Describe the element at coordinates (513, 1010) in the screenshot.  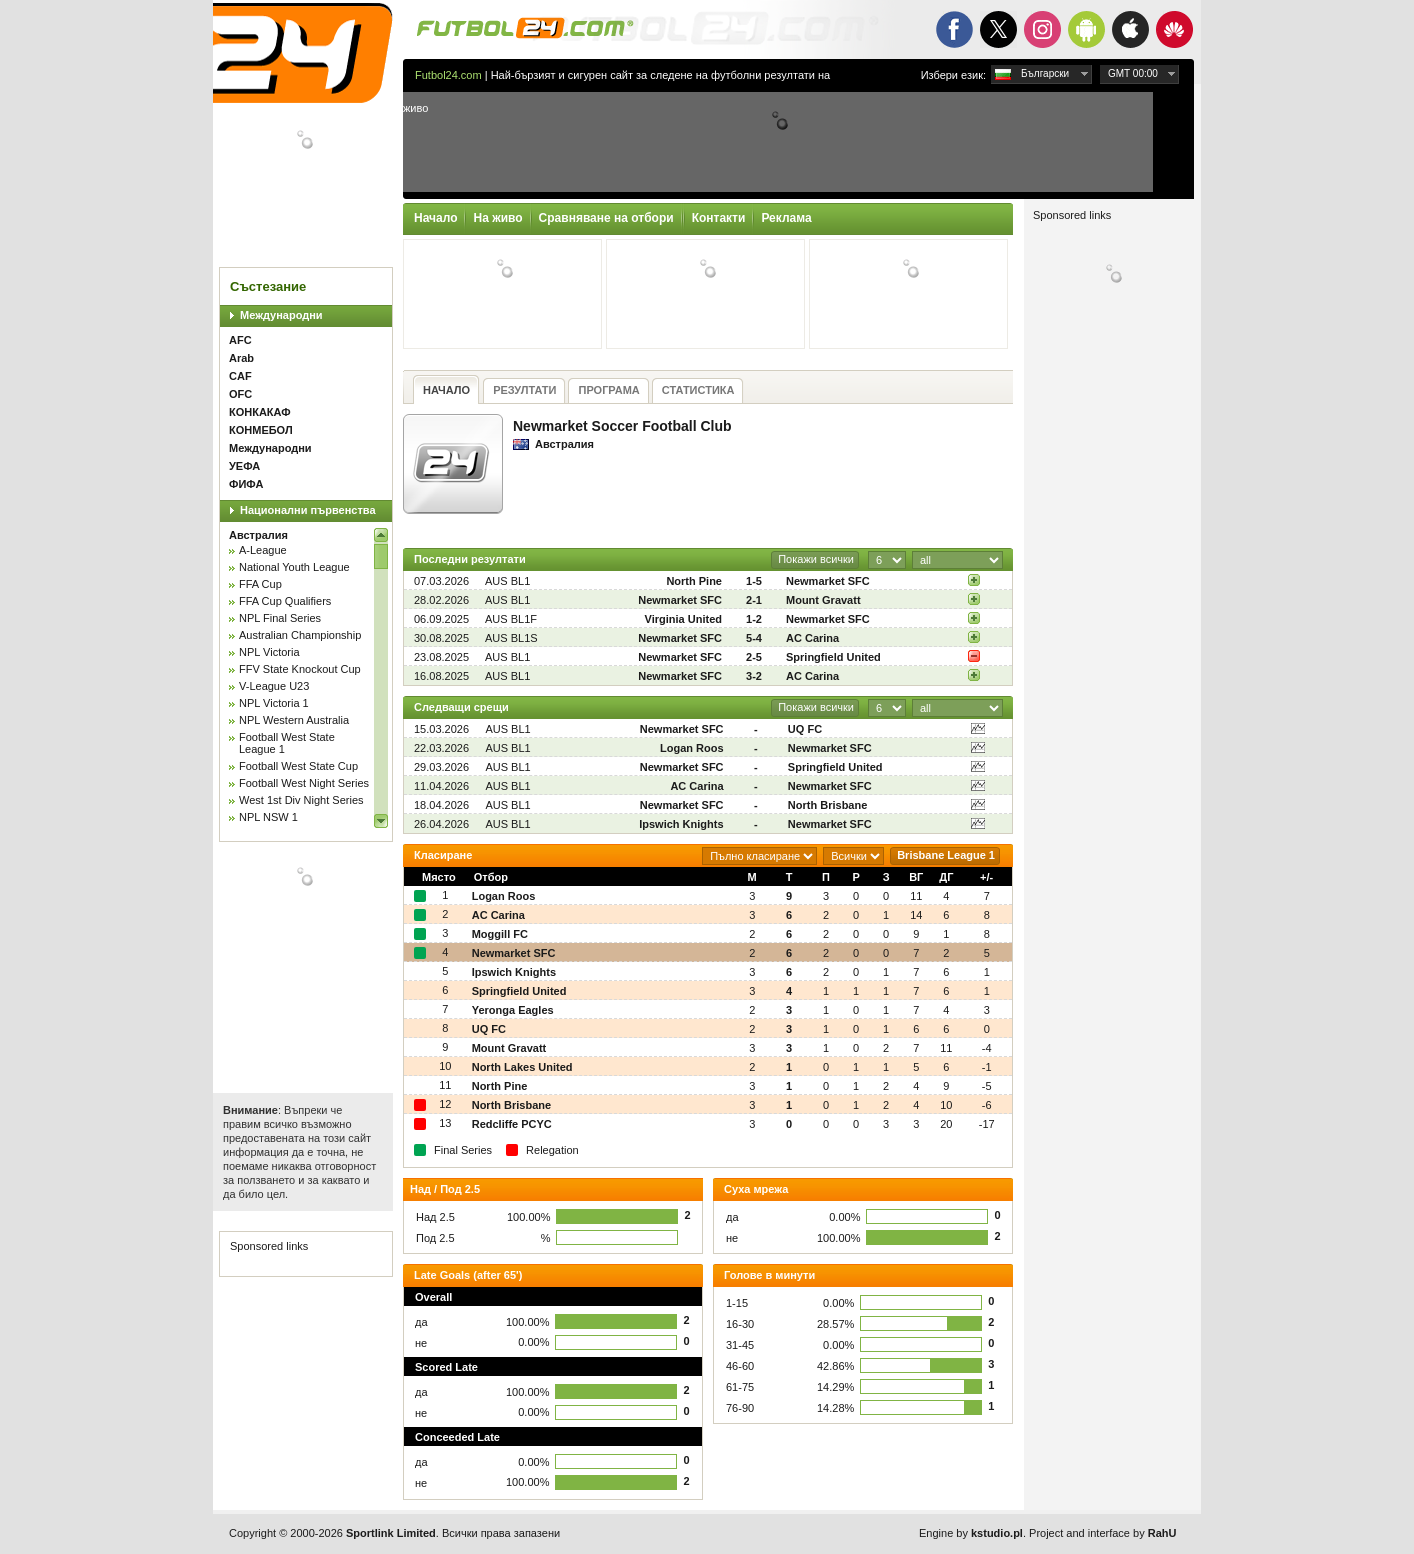
I see `Yeronga Eagles` at that location.